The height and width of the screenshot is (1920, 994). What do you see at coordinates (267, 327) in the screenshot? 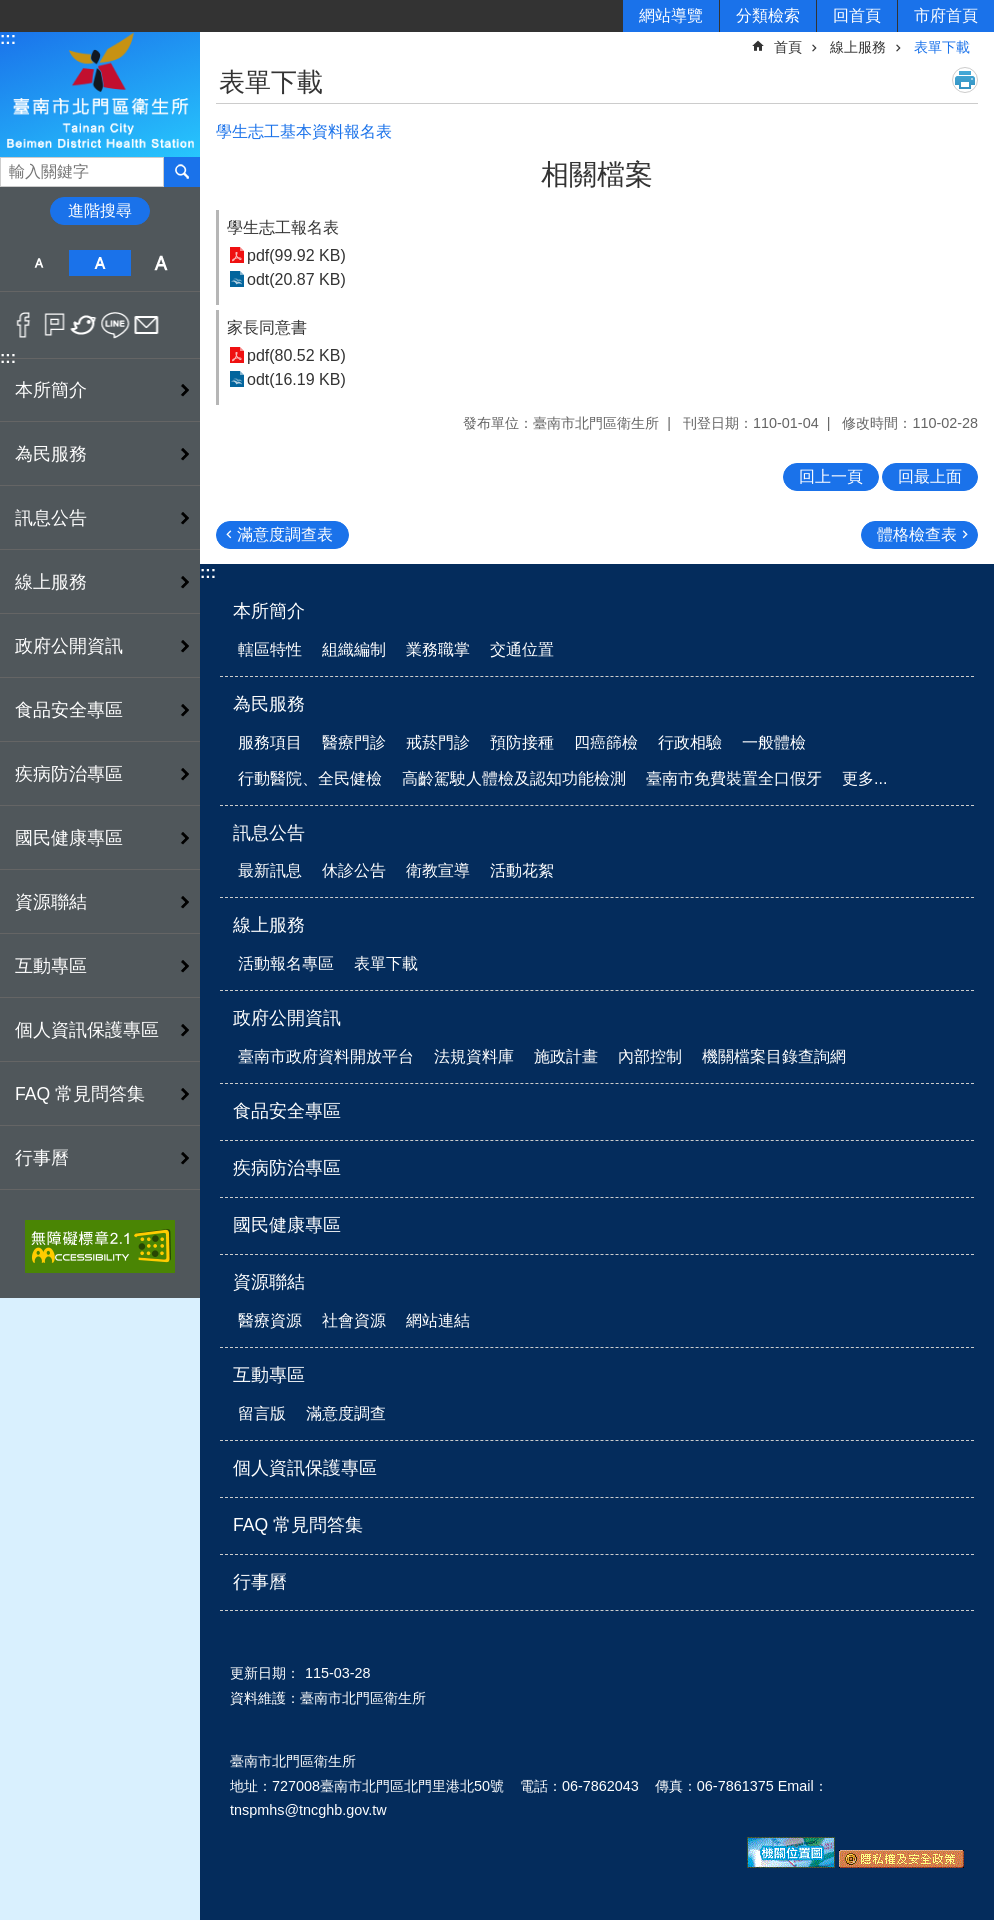
I see `家長同意書` at bounding box center [267, 327].